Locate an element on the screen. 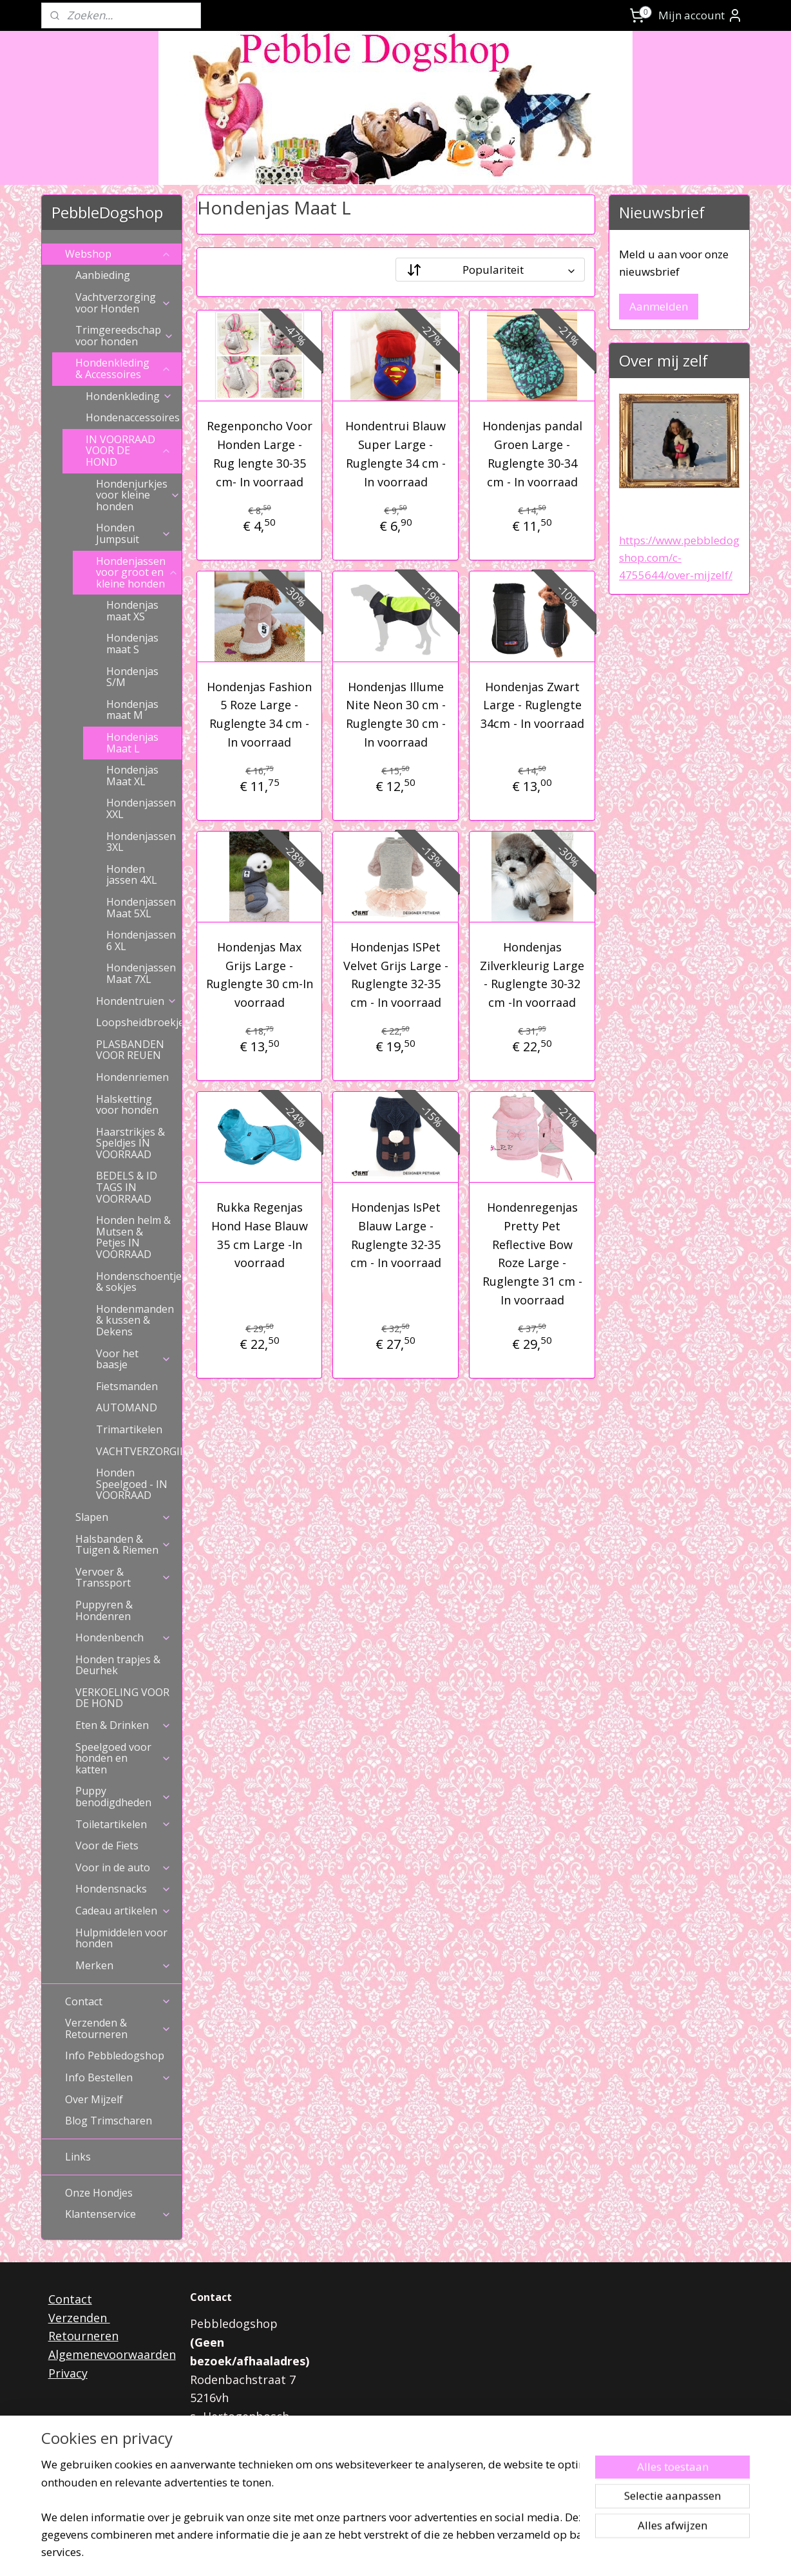 The width and height of the screenshot is (791, 2576). Info Pebbledogshop is located at coordinates (114, 2055).